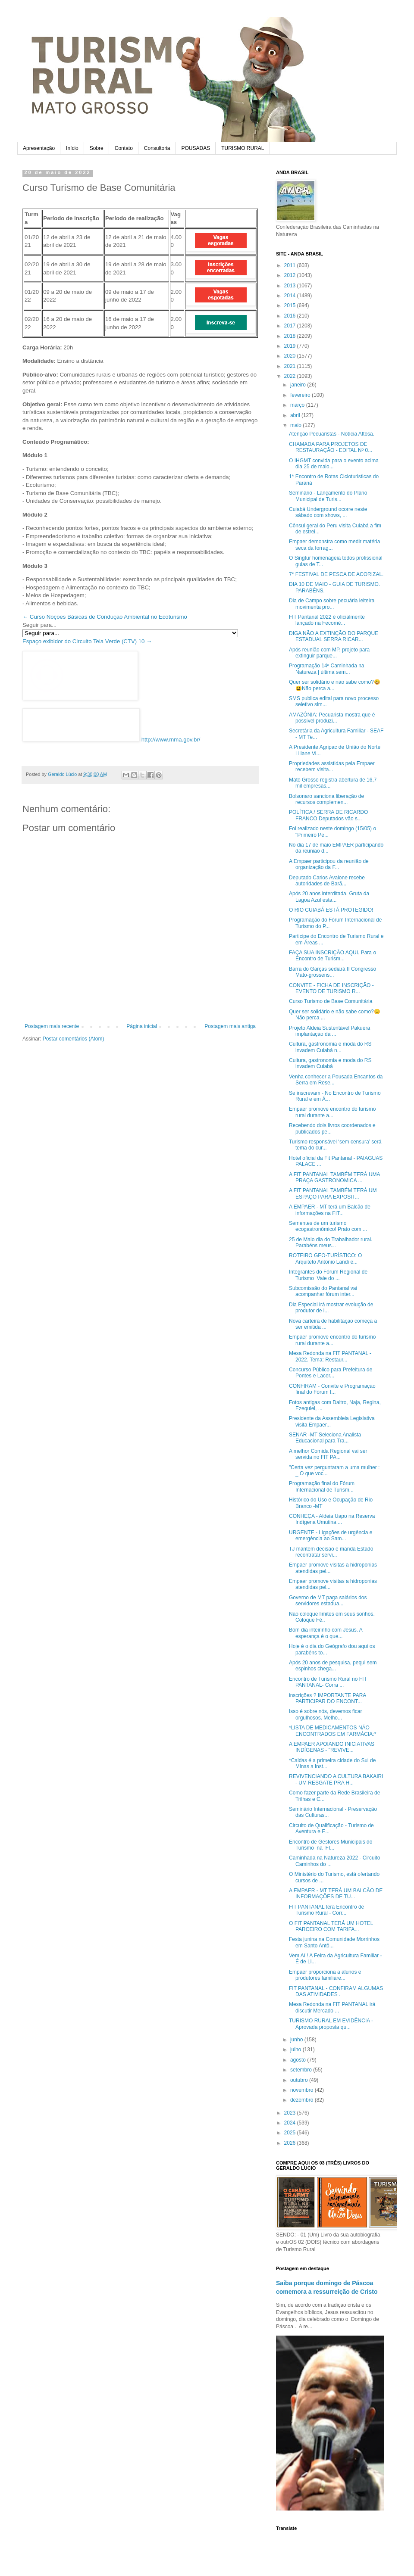  Describe the element at coordinates (331, 434) in the screenshot. I see `Atenção Pecuaristas - Notícia Aftosa.` at that location.